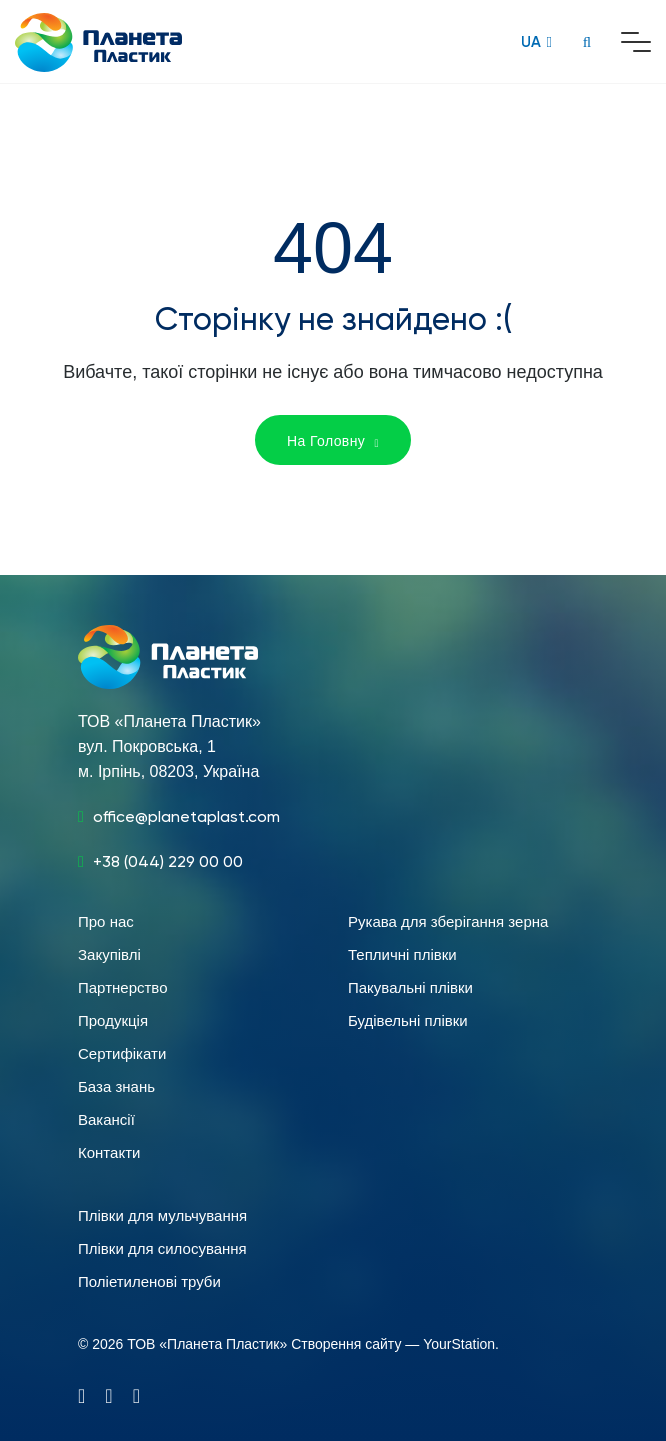 The image size is (666, 1441). What do you see at coordinates (109, 1152) in the screenshot?
I see `Контакти` at bounding box center [109, 1152].